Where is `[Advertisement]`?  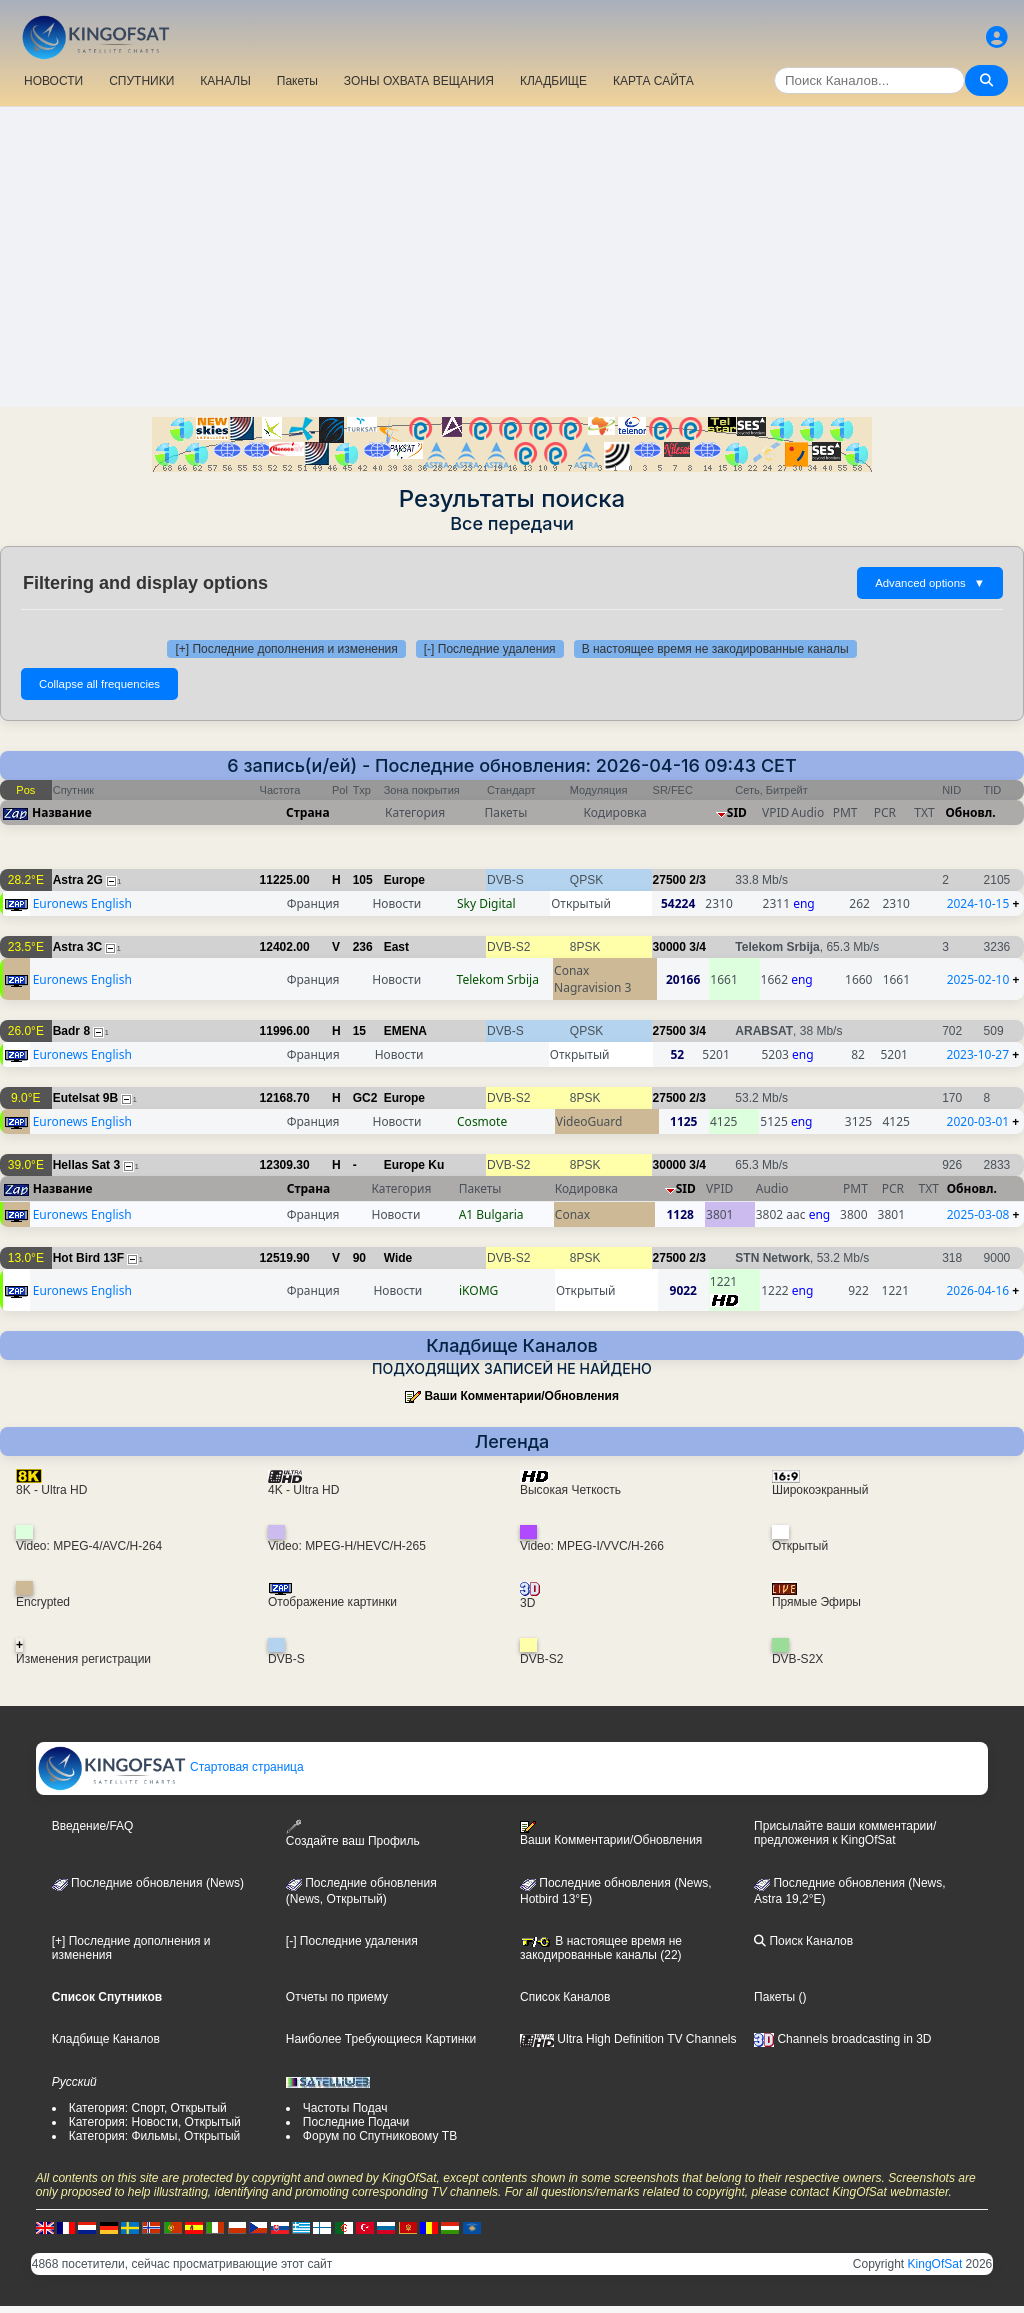 [Advertisement] is located at coordinates (512, 257).